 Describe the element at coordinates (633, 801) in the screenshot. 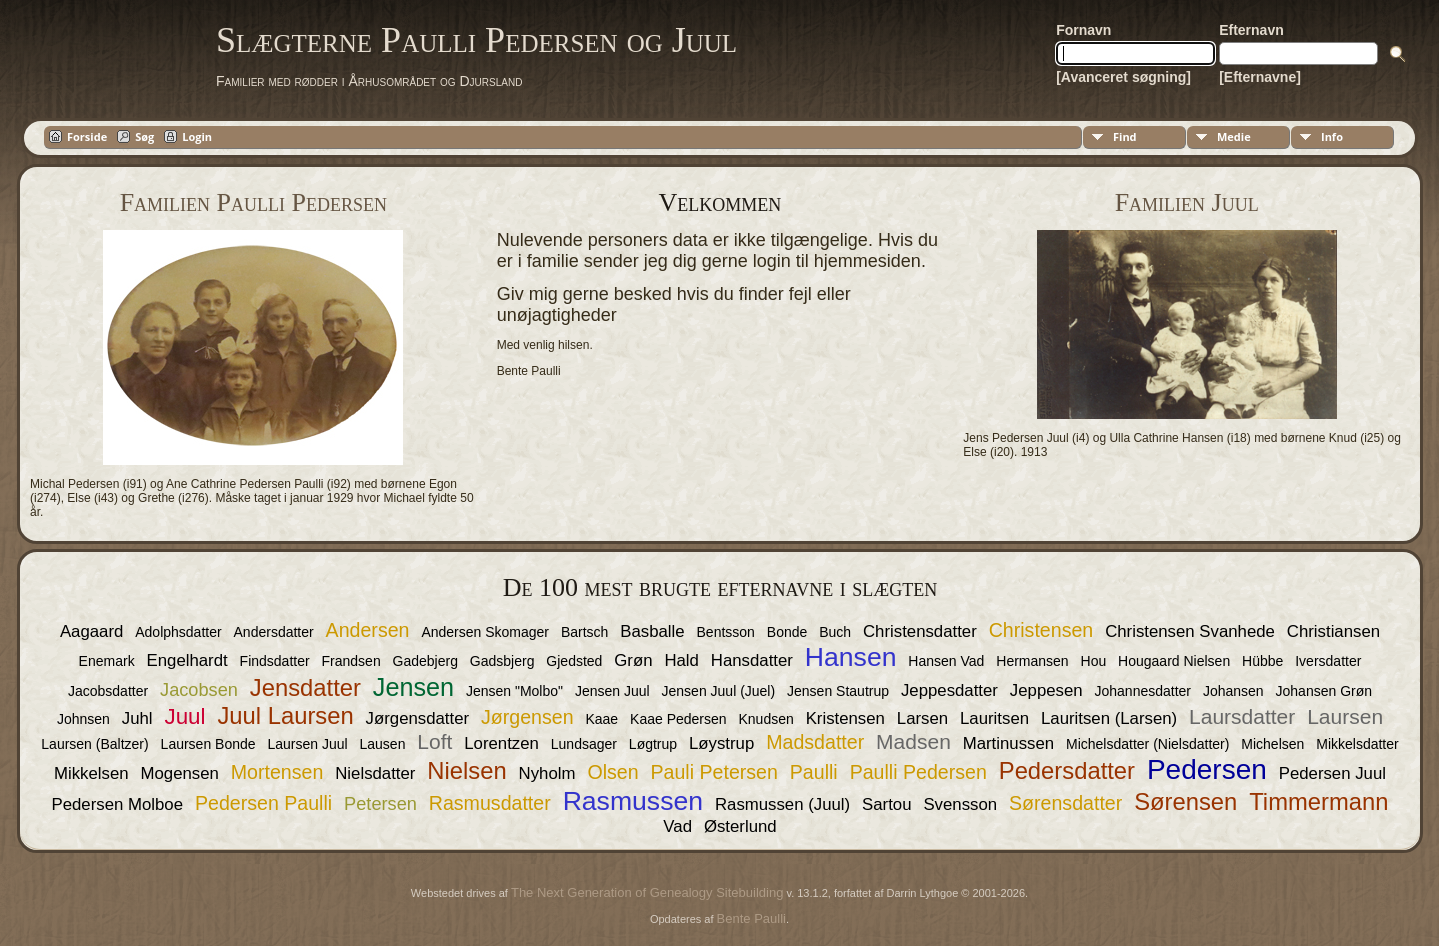

I see `Rasmussen` at that location.